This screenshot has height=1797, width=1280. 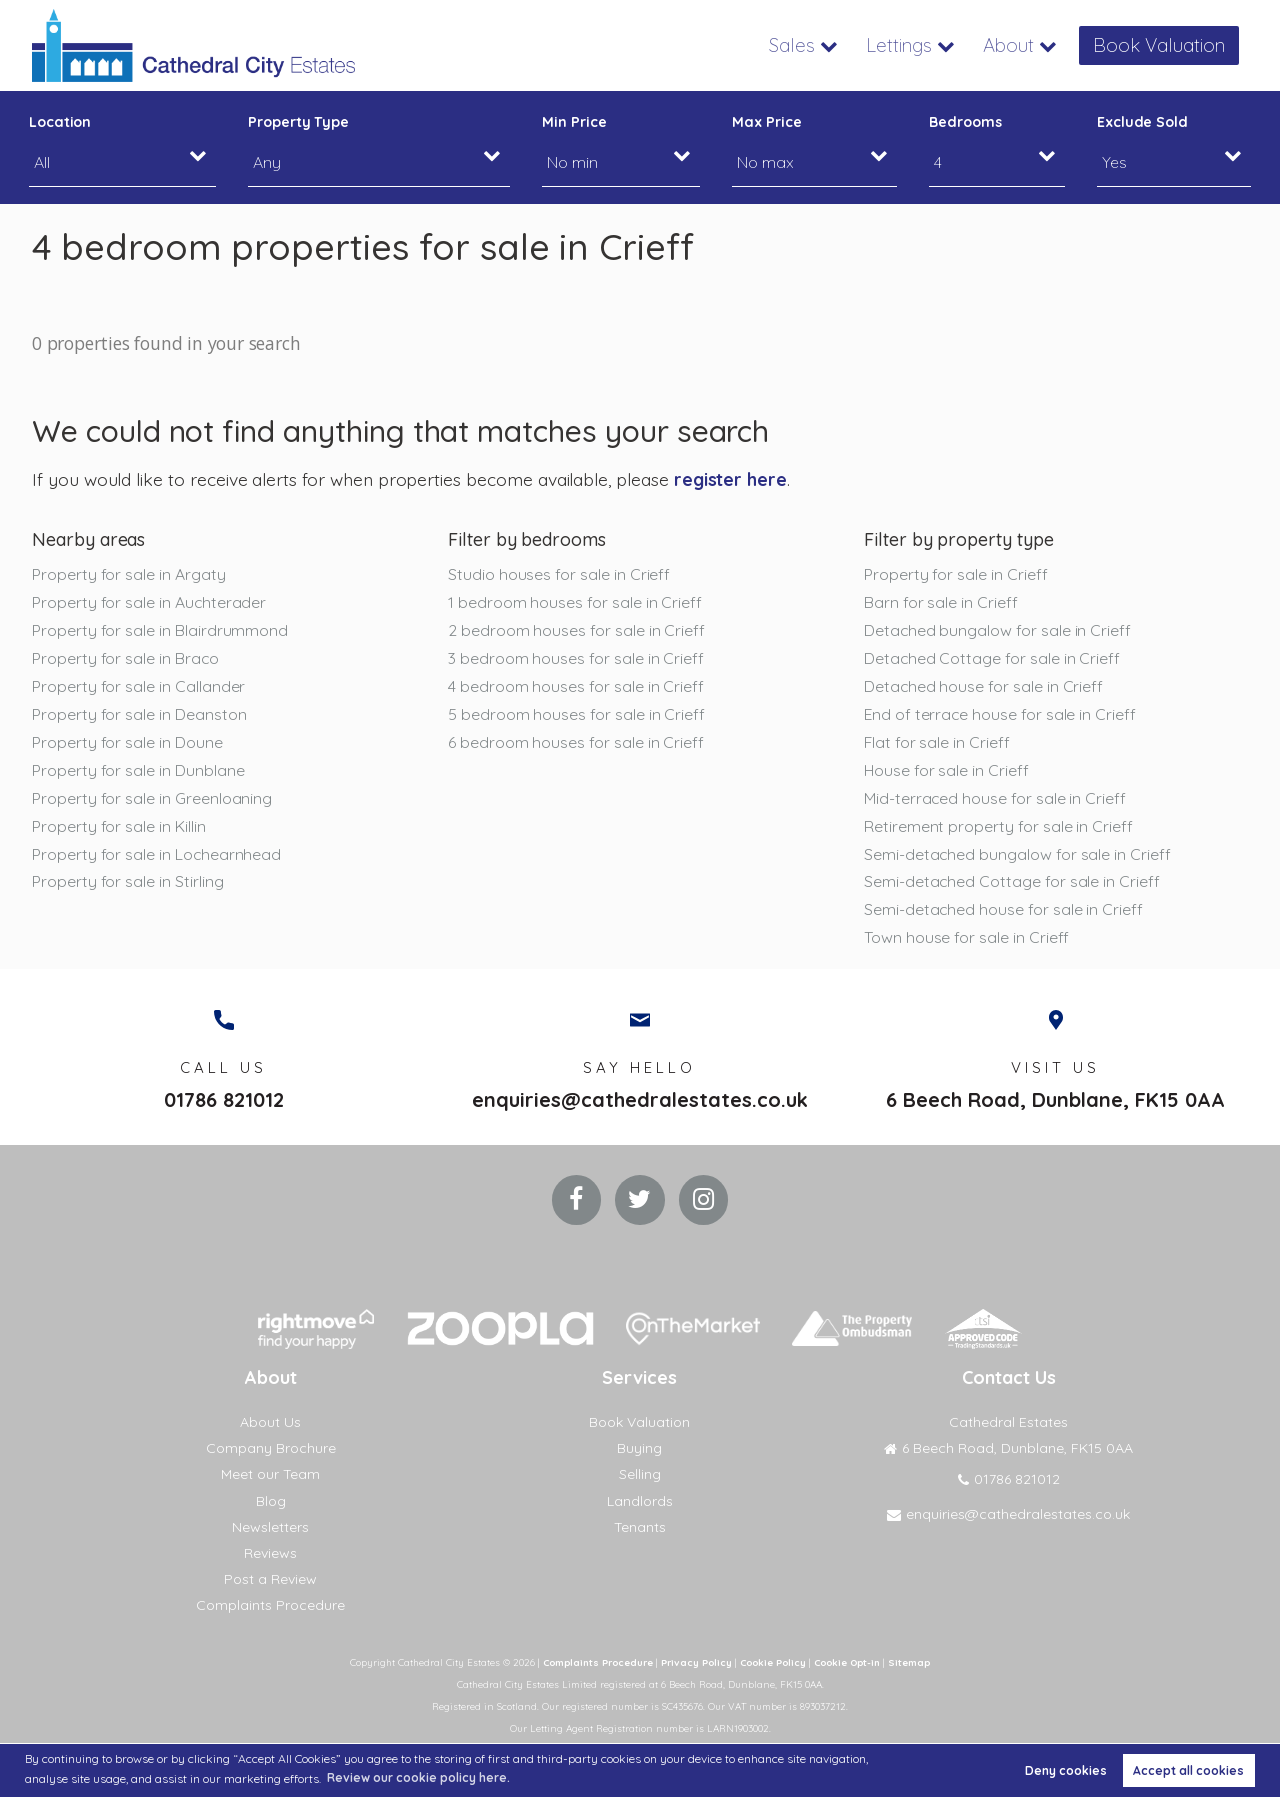 What do you see at coordinates (60, 122) in the screenshot?
I see `Location` at bounding box center [60, 122].